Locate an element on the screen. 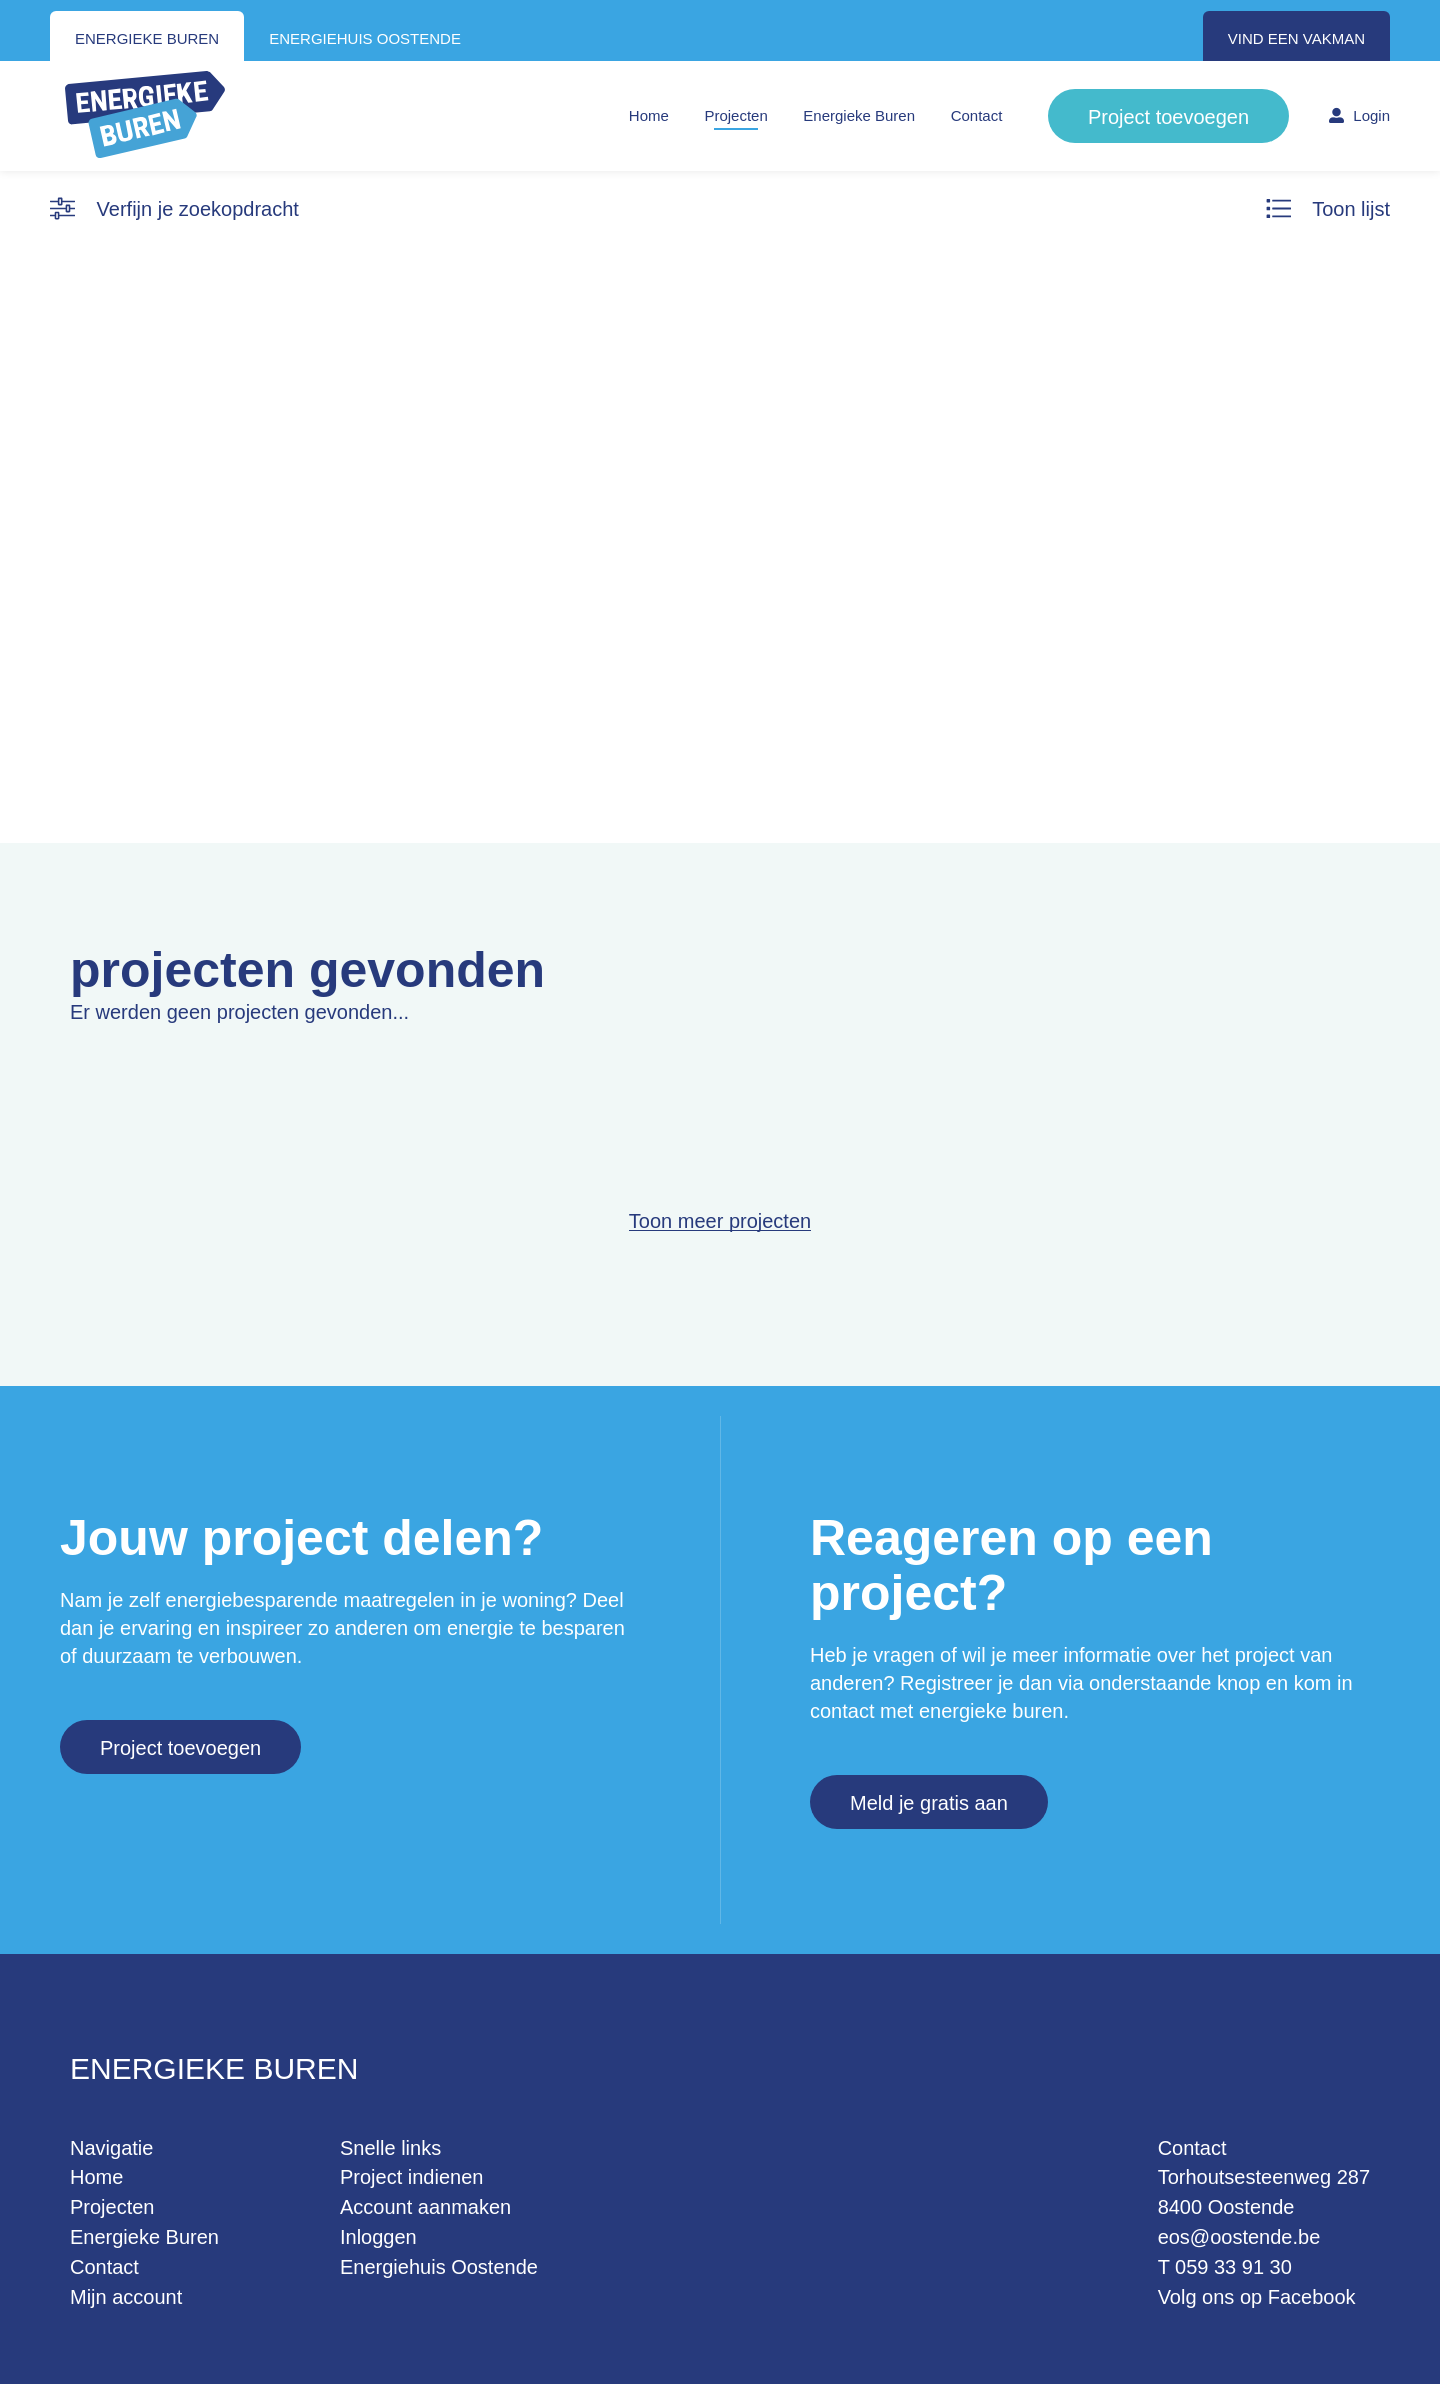 This screenshot has width=1440, height=2384. Torhoutsesteenweg 287 8400 Oostende is located at coordinates (1264, 2192).